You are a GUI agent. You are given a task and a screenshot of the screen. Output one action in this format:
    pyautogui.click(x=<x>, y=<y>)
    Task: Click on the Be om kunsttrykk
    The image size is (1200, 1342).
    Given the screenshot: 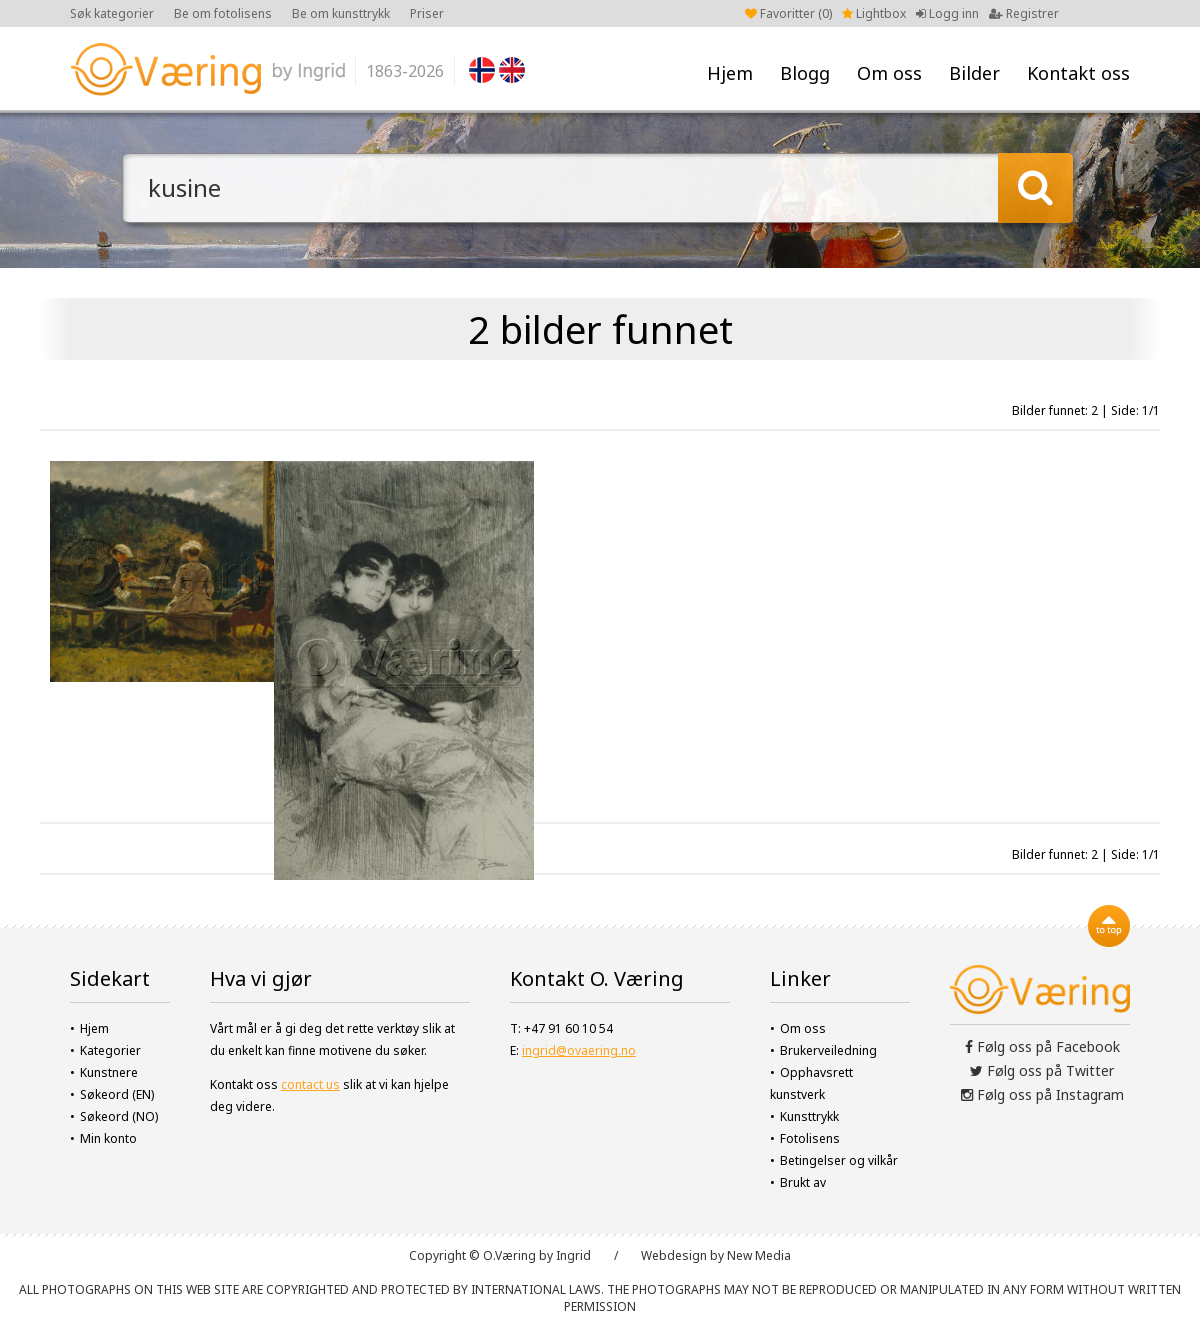 What is the action you would take?
    pyautogui.click(x=341, y=13)
    